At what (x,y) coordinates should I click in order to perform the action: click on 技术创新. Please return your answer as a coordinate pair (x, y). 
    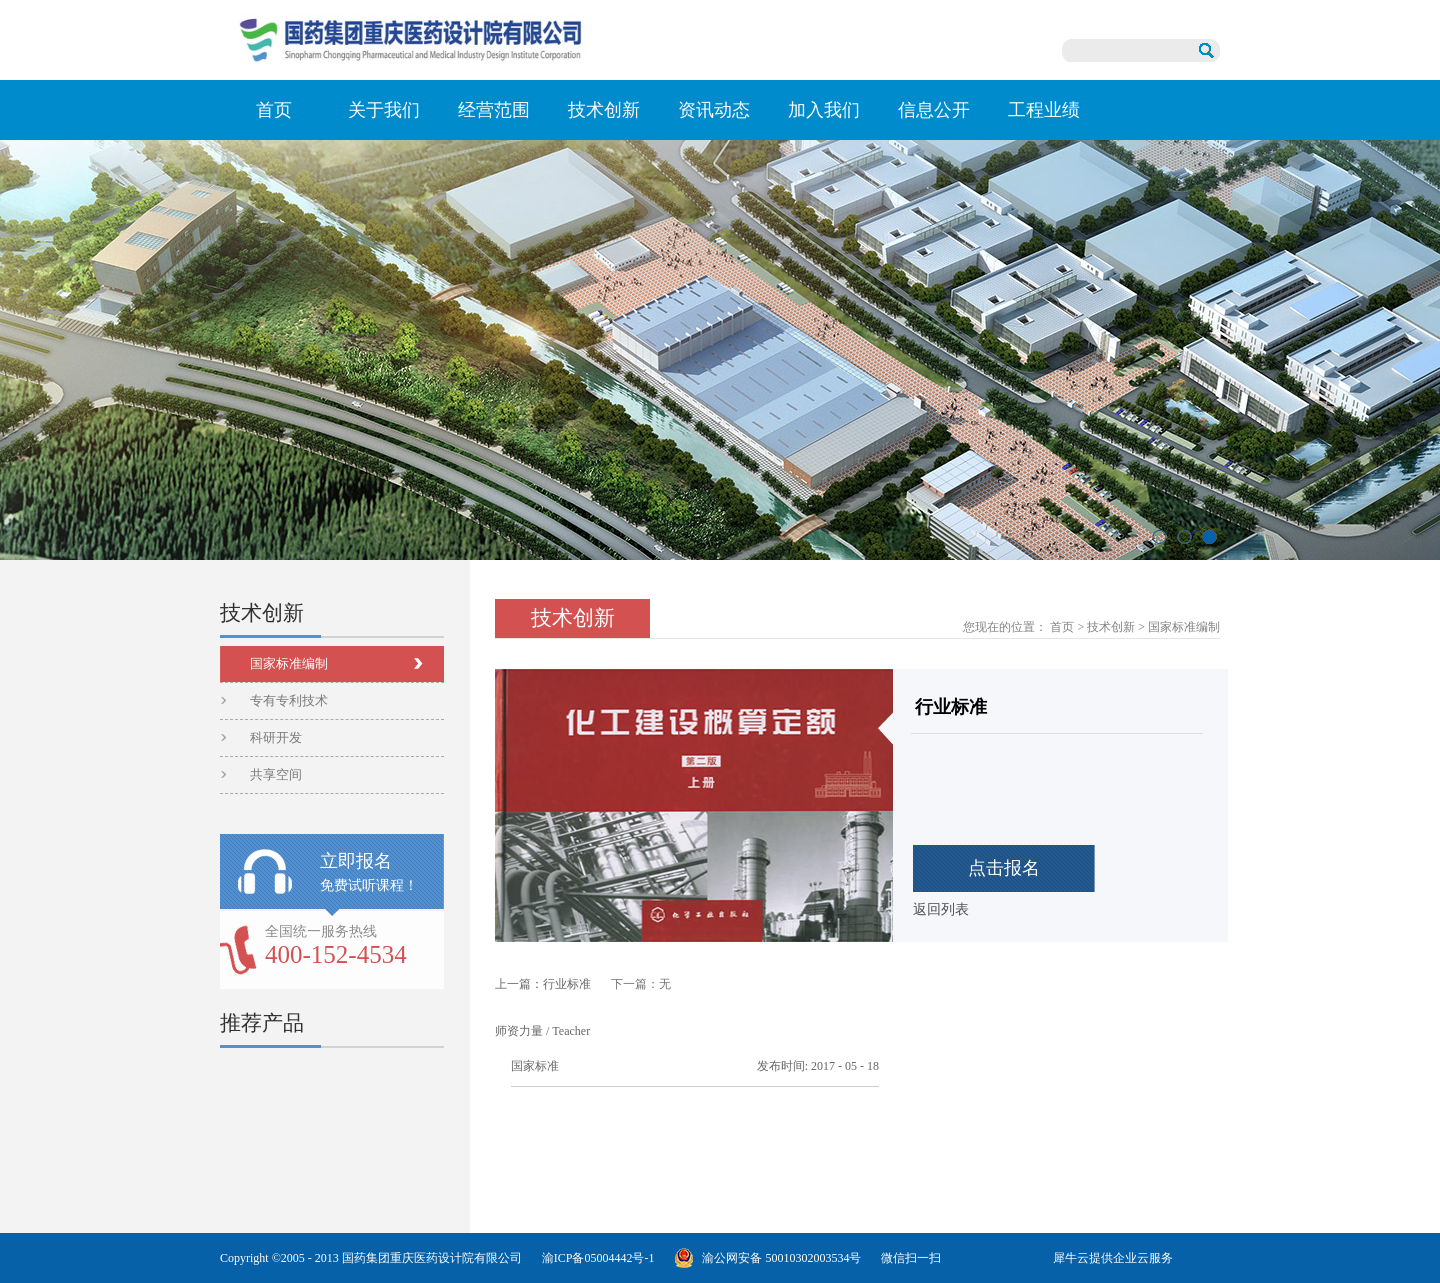
    Looking at the image, I should click on (1111, 627).